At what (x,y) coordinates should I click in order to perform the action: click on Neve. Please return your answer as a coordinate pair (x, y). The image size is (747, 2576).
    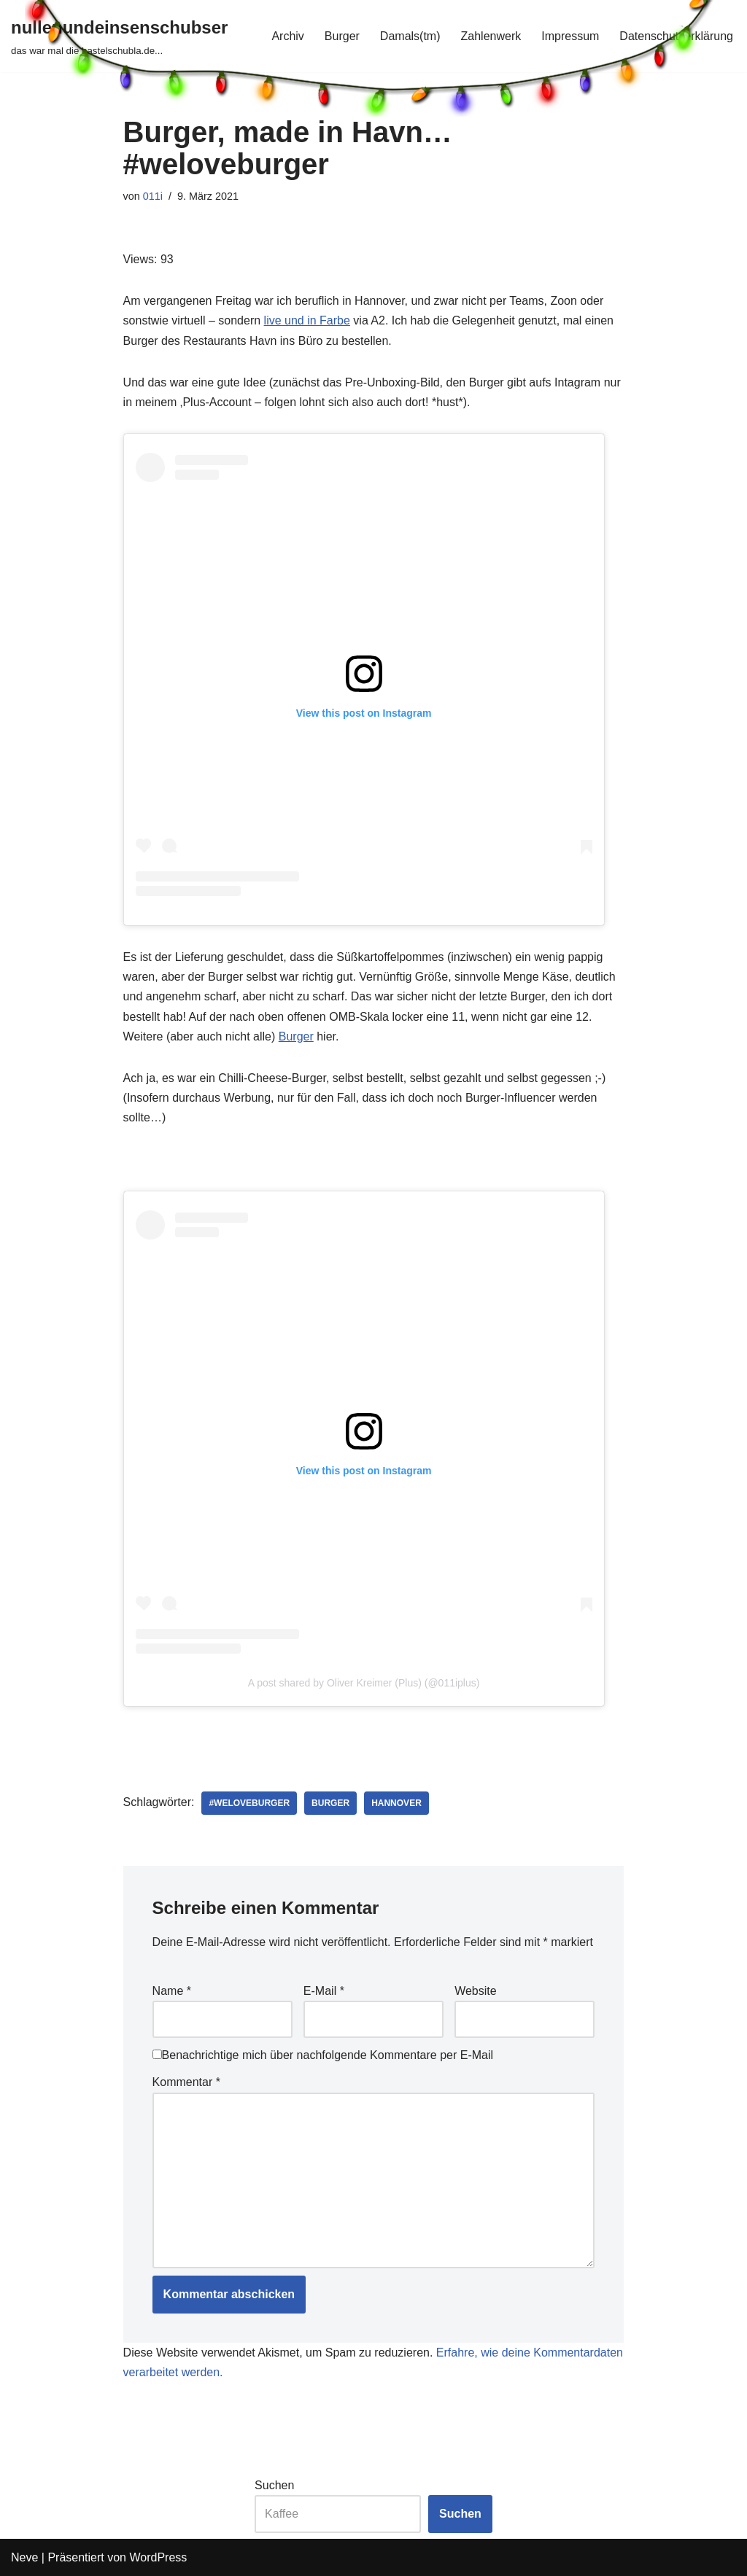
    Looking at the image, I should click on (24, 2557).